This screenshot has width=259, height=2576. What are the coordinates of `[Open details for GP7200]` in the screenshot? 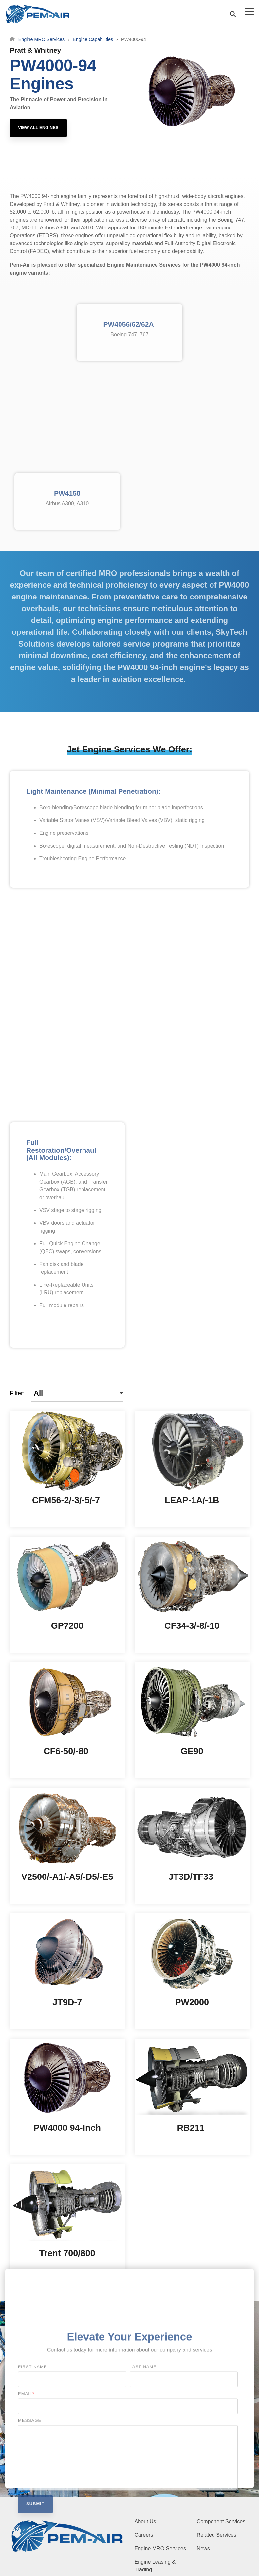 It's located at (67, 1595).